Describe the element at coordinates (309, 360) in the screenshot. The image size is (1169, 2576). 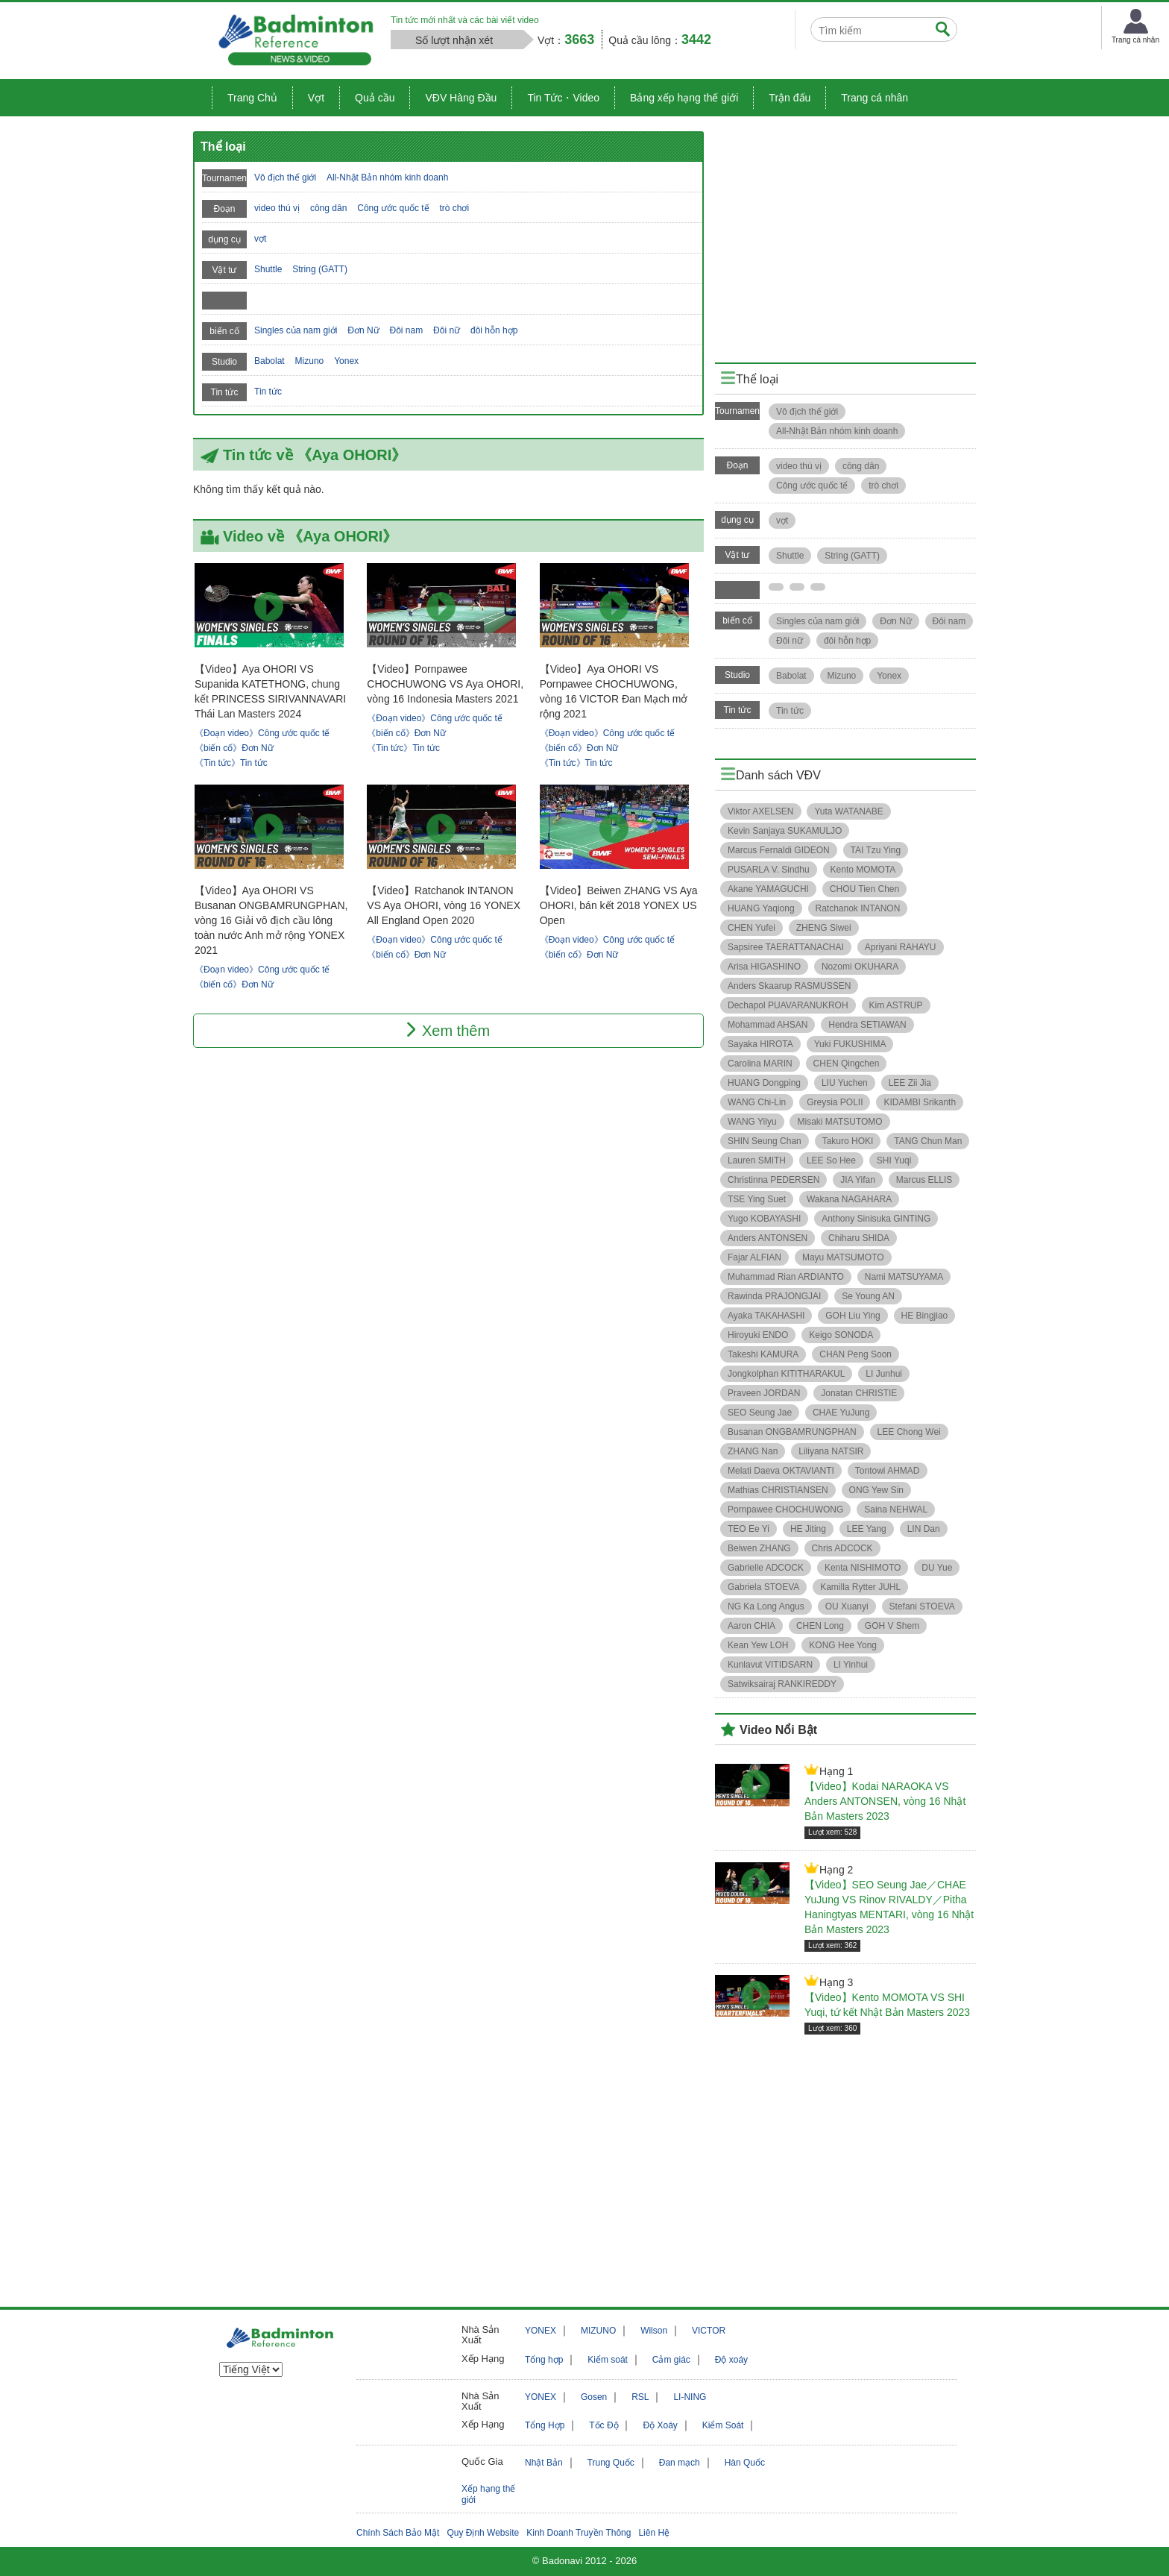
I see `Mizuno` at that location.